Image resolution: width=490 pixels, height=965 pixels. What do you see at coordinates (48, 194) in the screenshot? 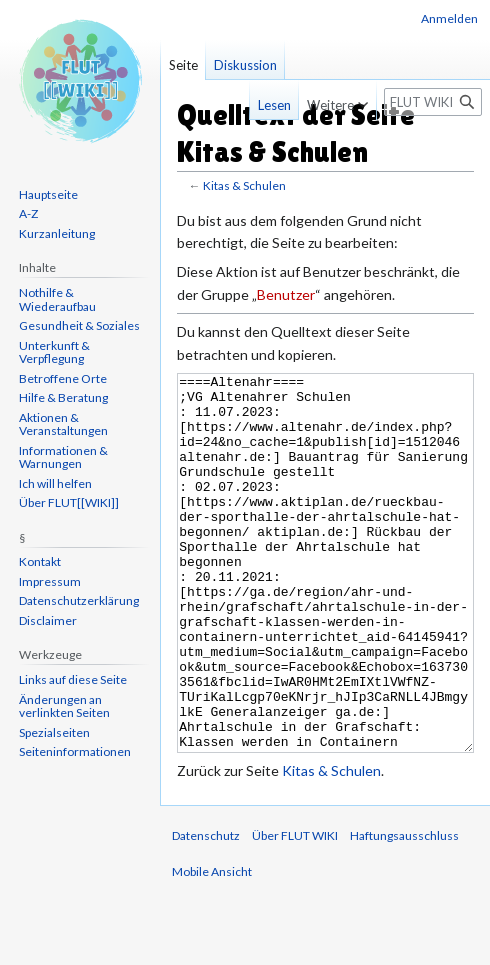
I see `Hauptseite` at bounding box center [48, 194].